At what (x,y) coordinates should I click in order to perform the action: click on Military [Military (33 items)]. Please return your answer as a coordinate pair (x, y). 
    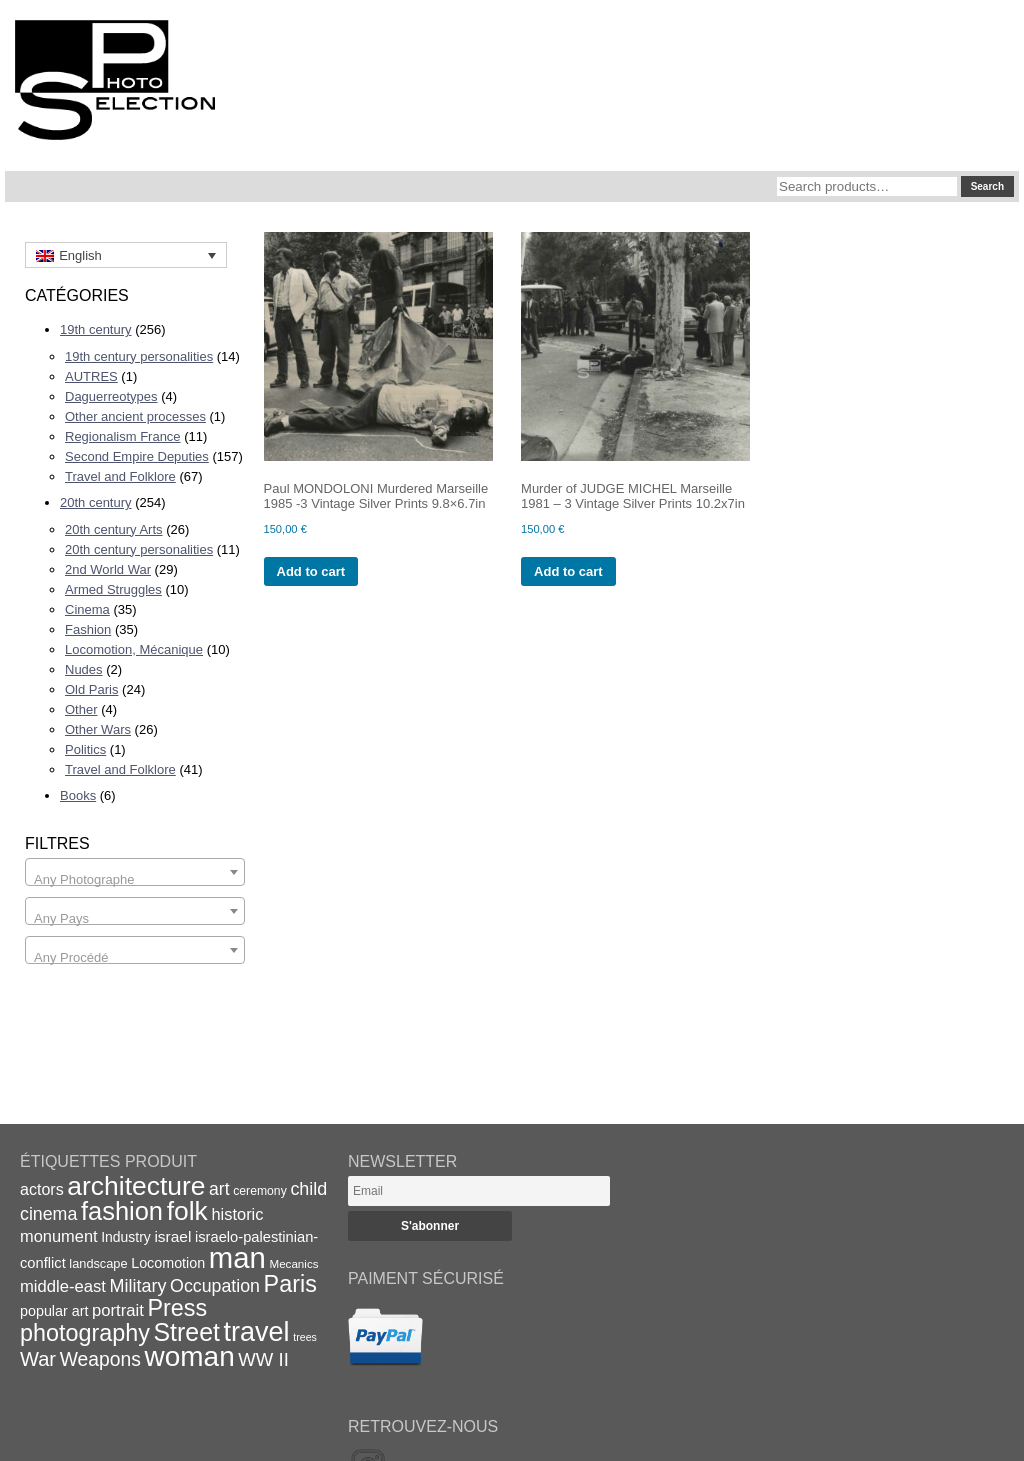
    Looking at the image, I should click on (138, 1286).